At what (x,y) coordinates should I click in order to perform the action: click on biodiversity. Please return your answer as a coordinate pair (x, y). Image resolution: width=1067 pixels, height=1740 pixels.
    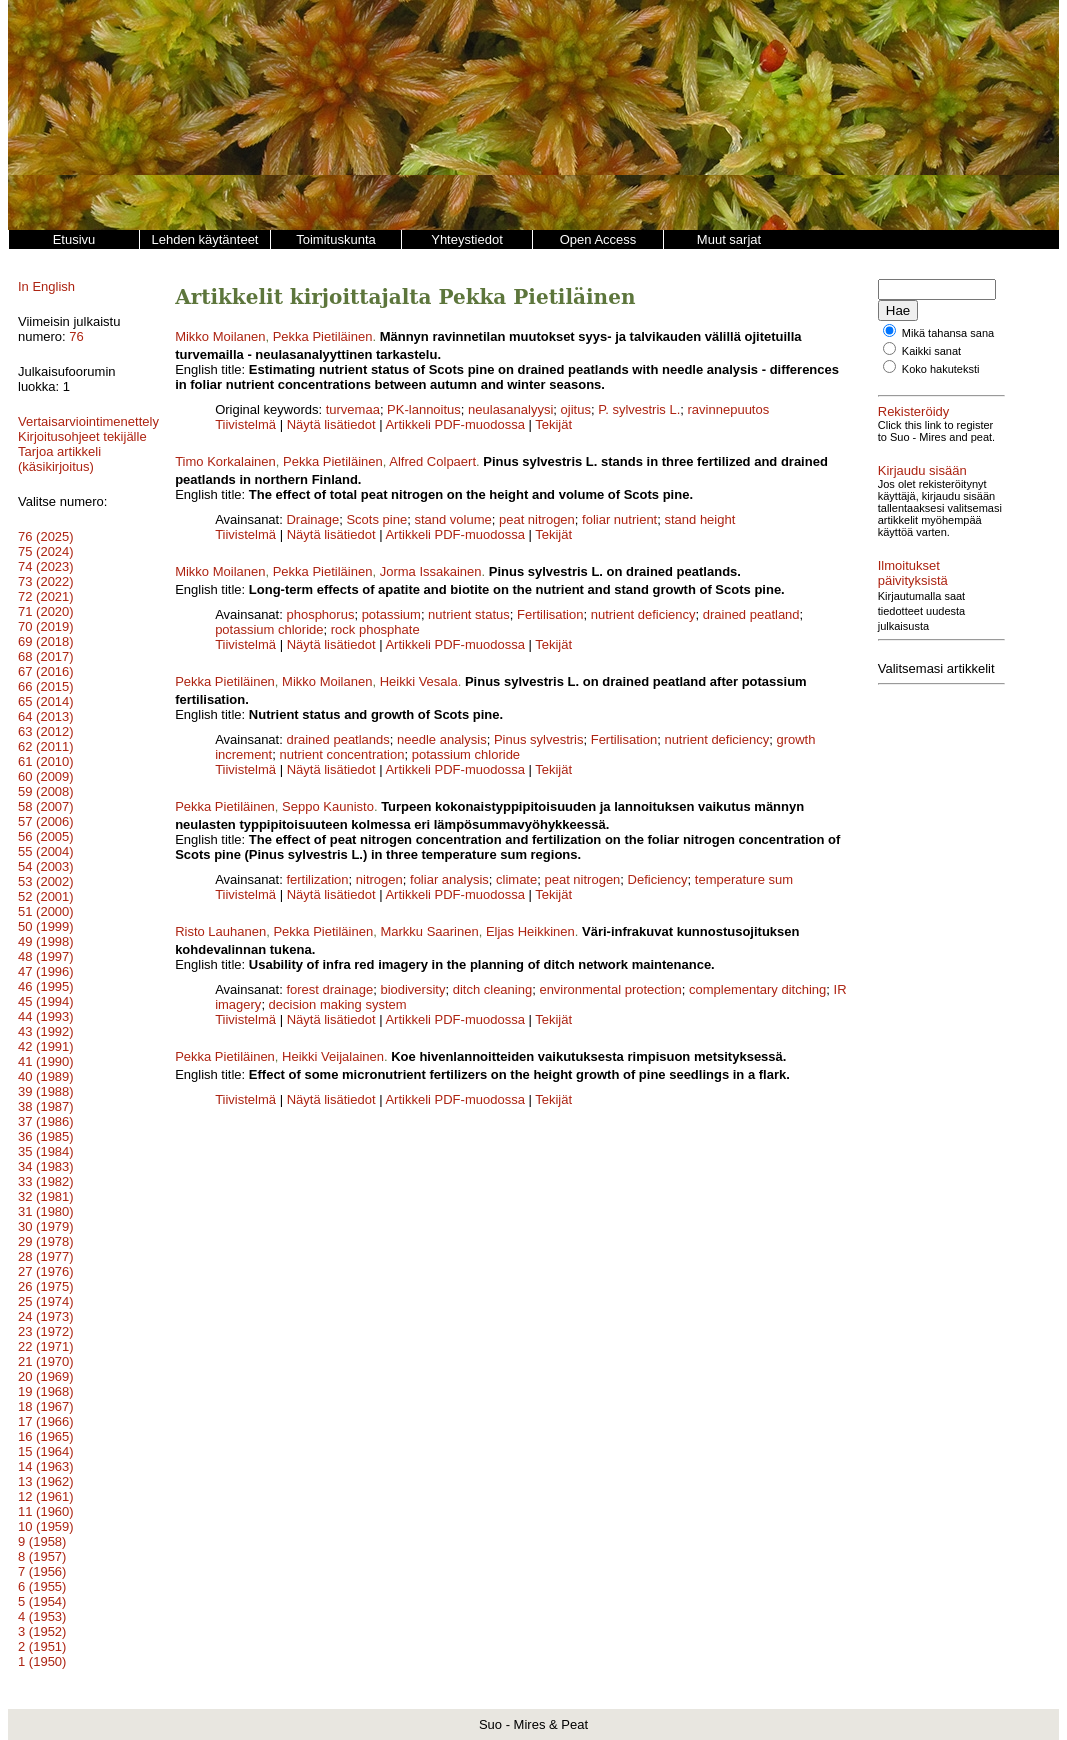
    Looking at the image, I should click on (412, 989).